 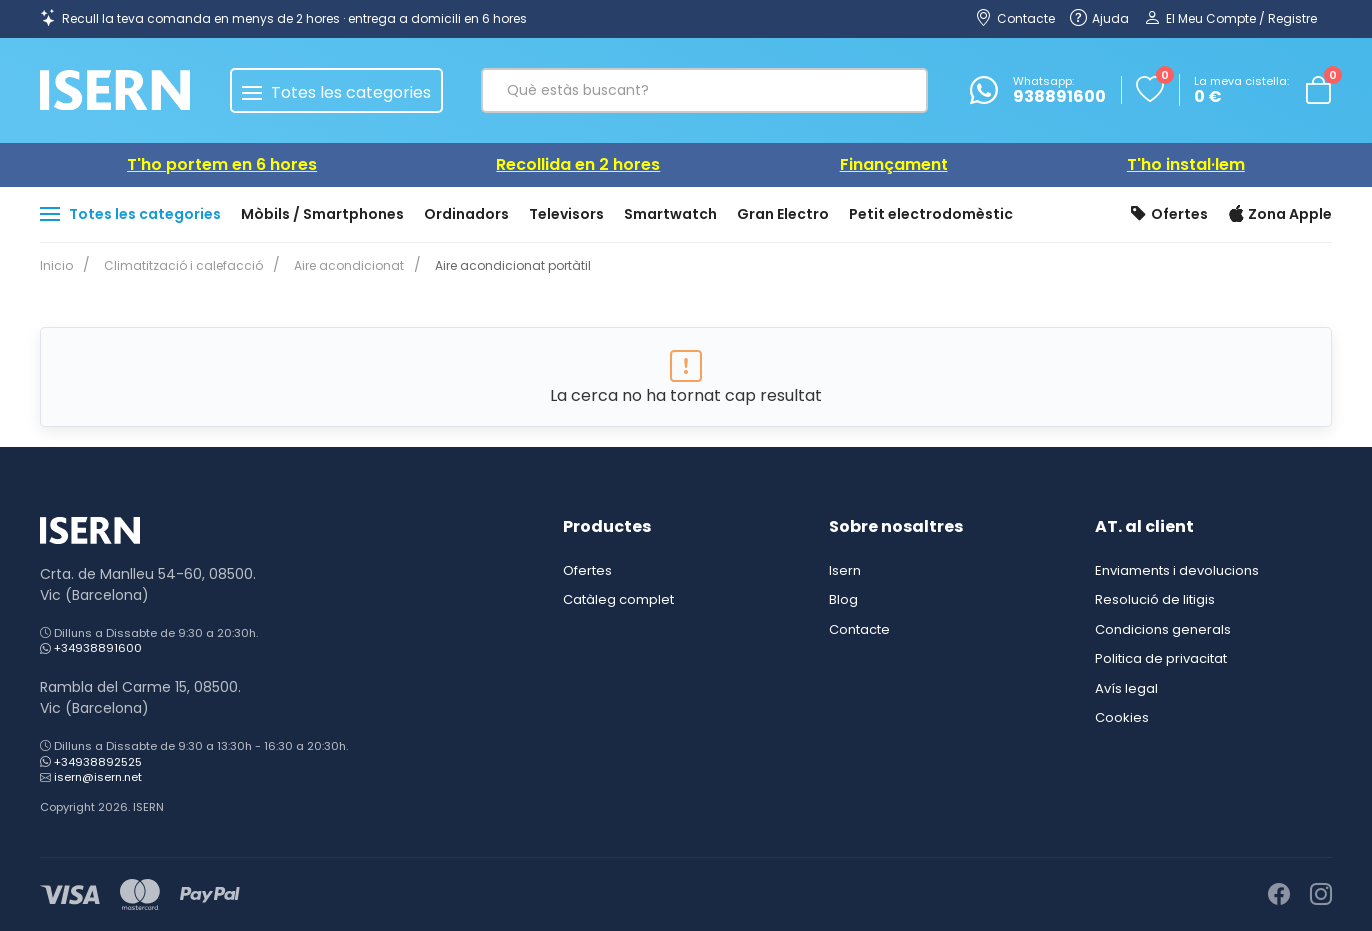 I want to click on +34938891600, so click(x=98, y=648).